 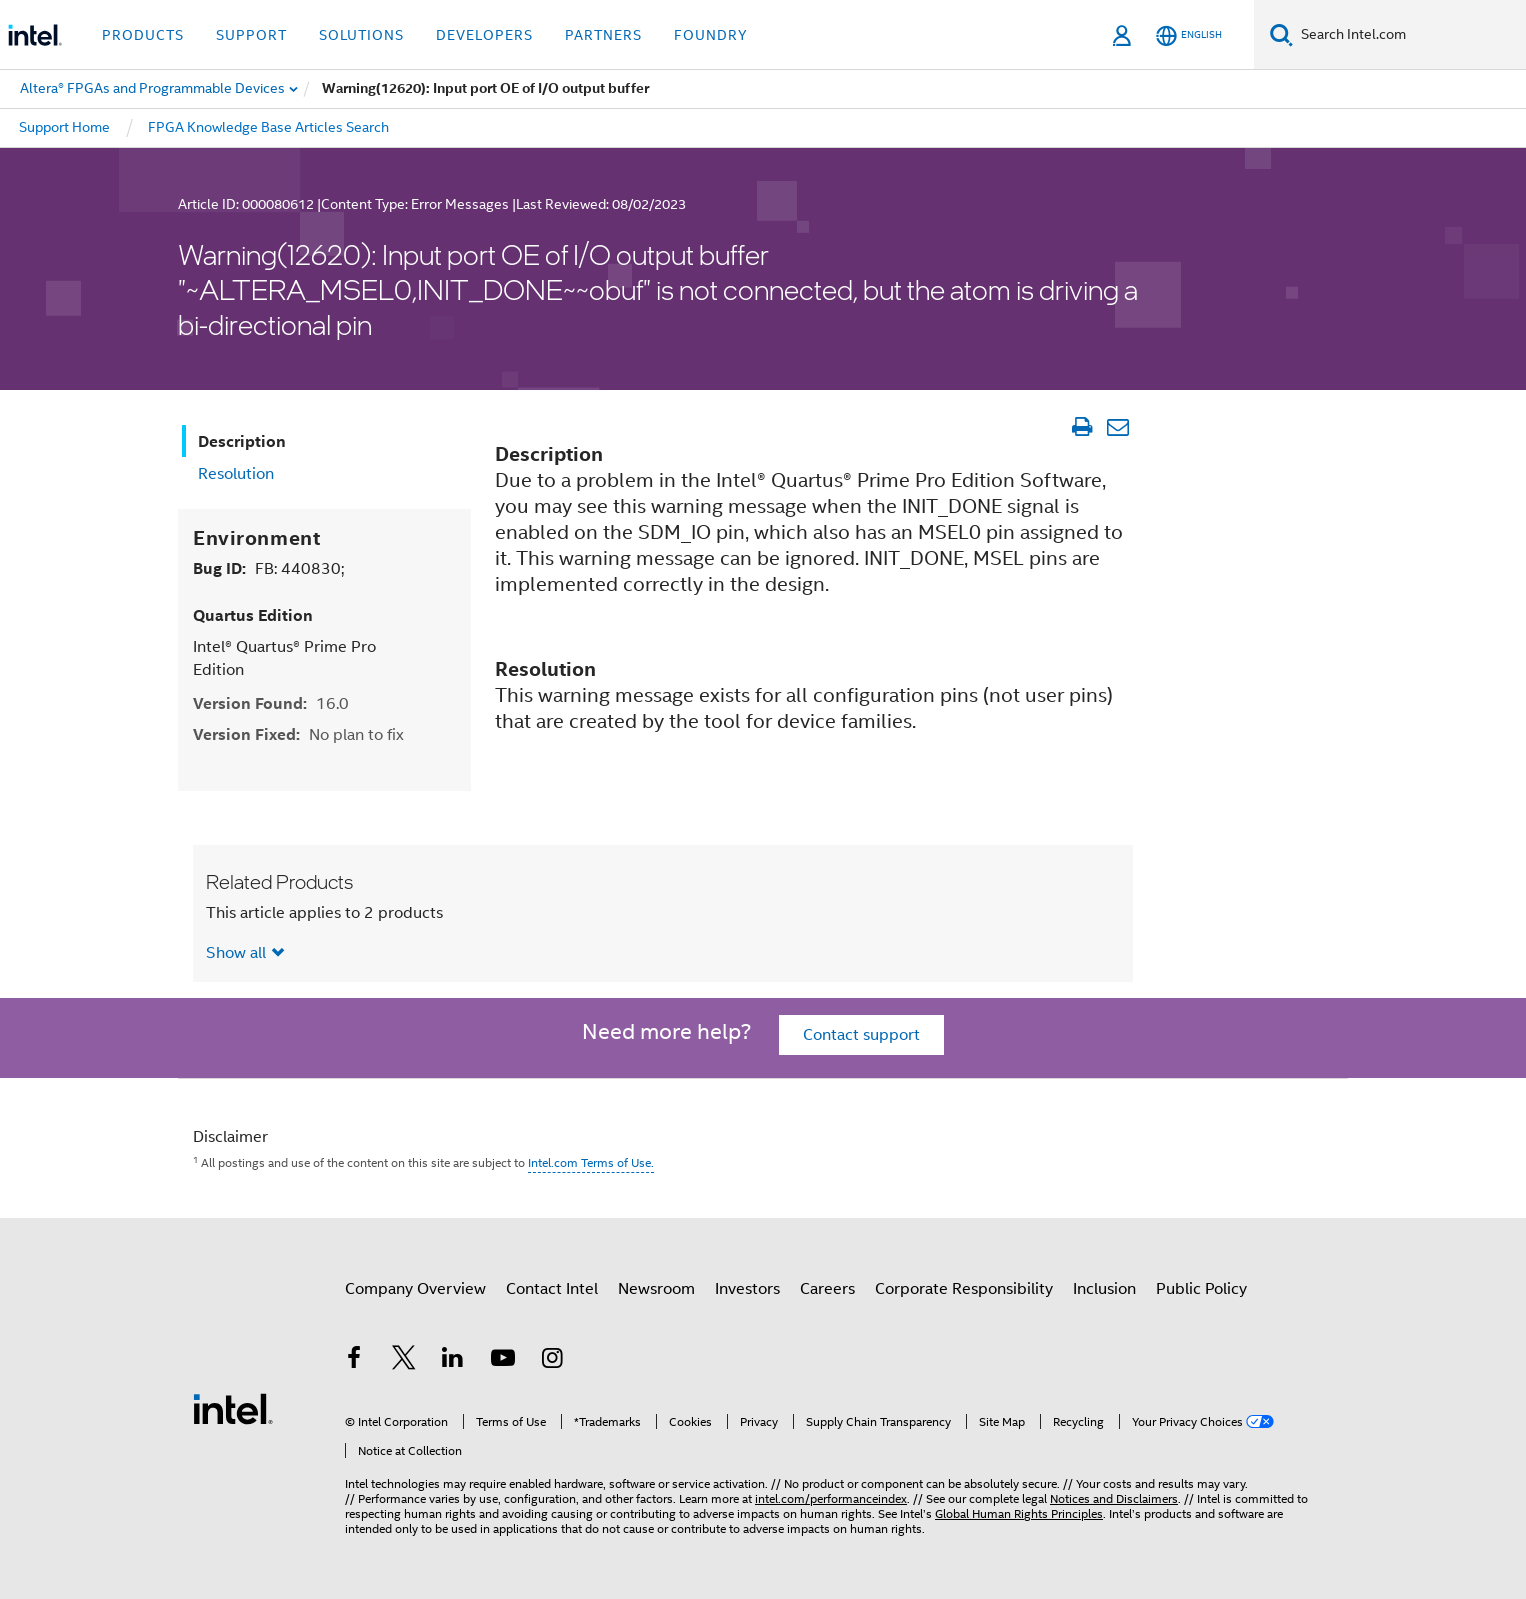 What do you see at coordinates (268, 127) in the screenshot?
I see `FPGA Knowledge Base Articles Search` at bounding box center [268, 127].